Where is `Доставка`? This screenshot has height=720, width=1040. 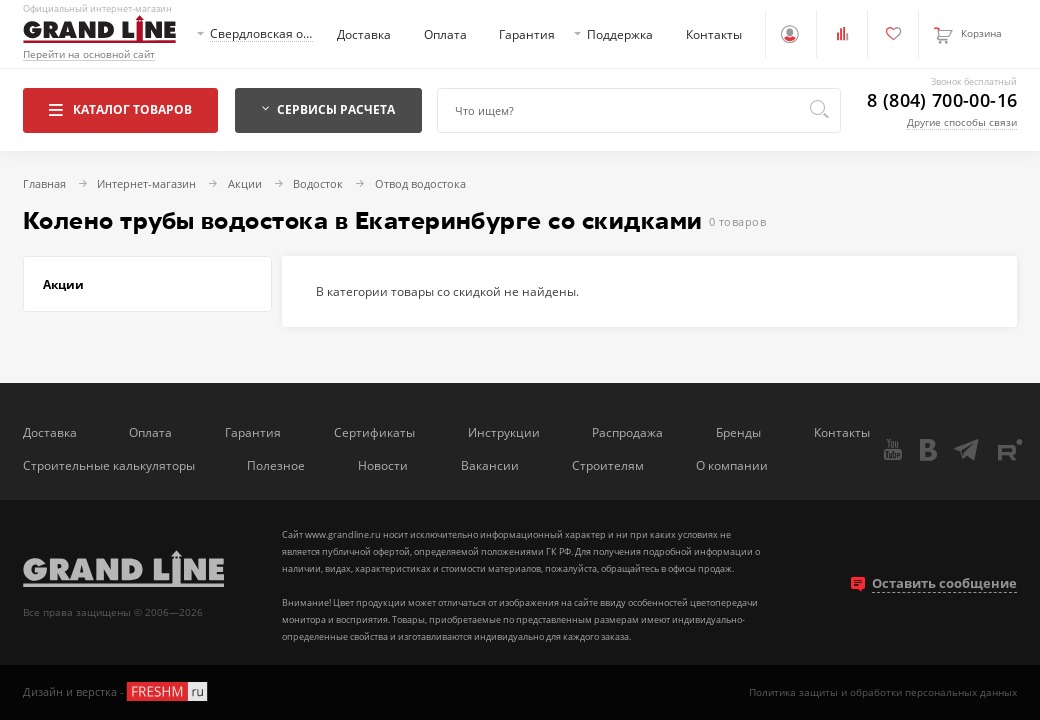
Доставка is located at coordinates (364, 34).